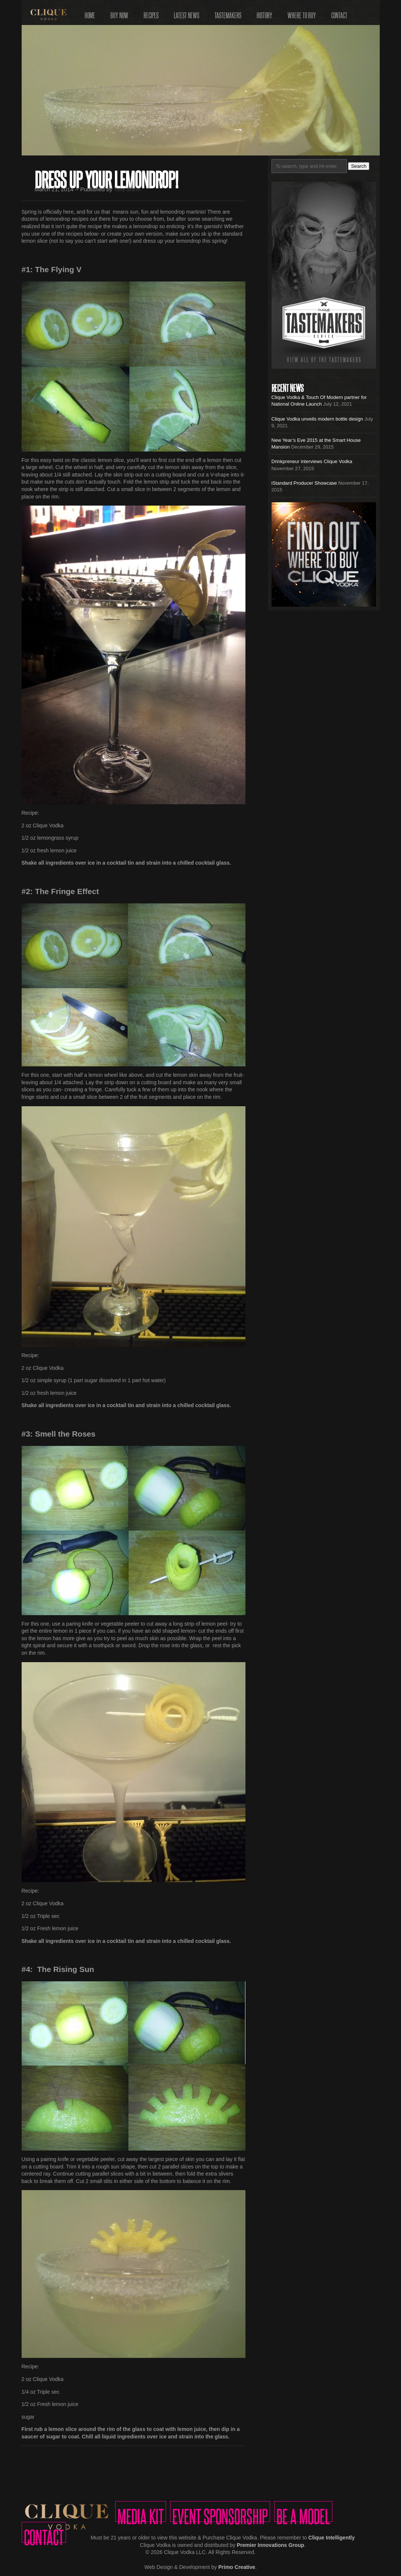 This screenshot has width=401, height=2576. Describe the element at coordinates (339, 12) in the screenshot. I see `Contact` at that location.